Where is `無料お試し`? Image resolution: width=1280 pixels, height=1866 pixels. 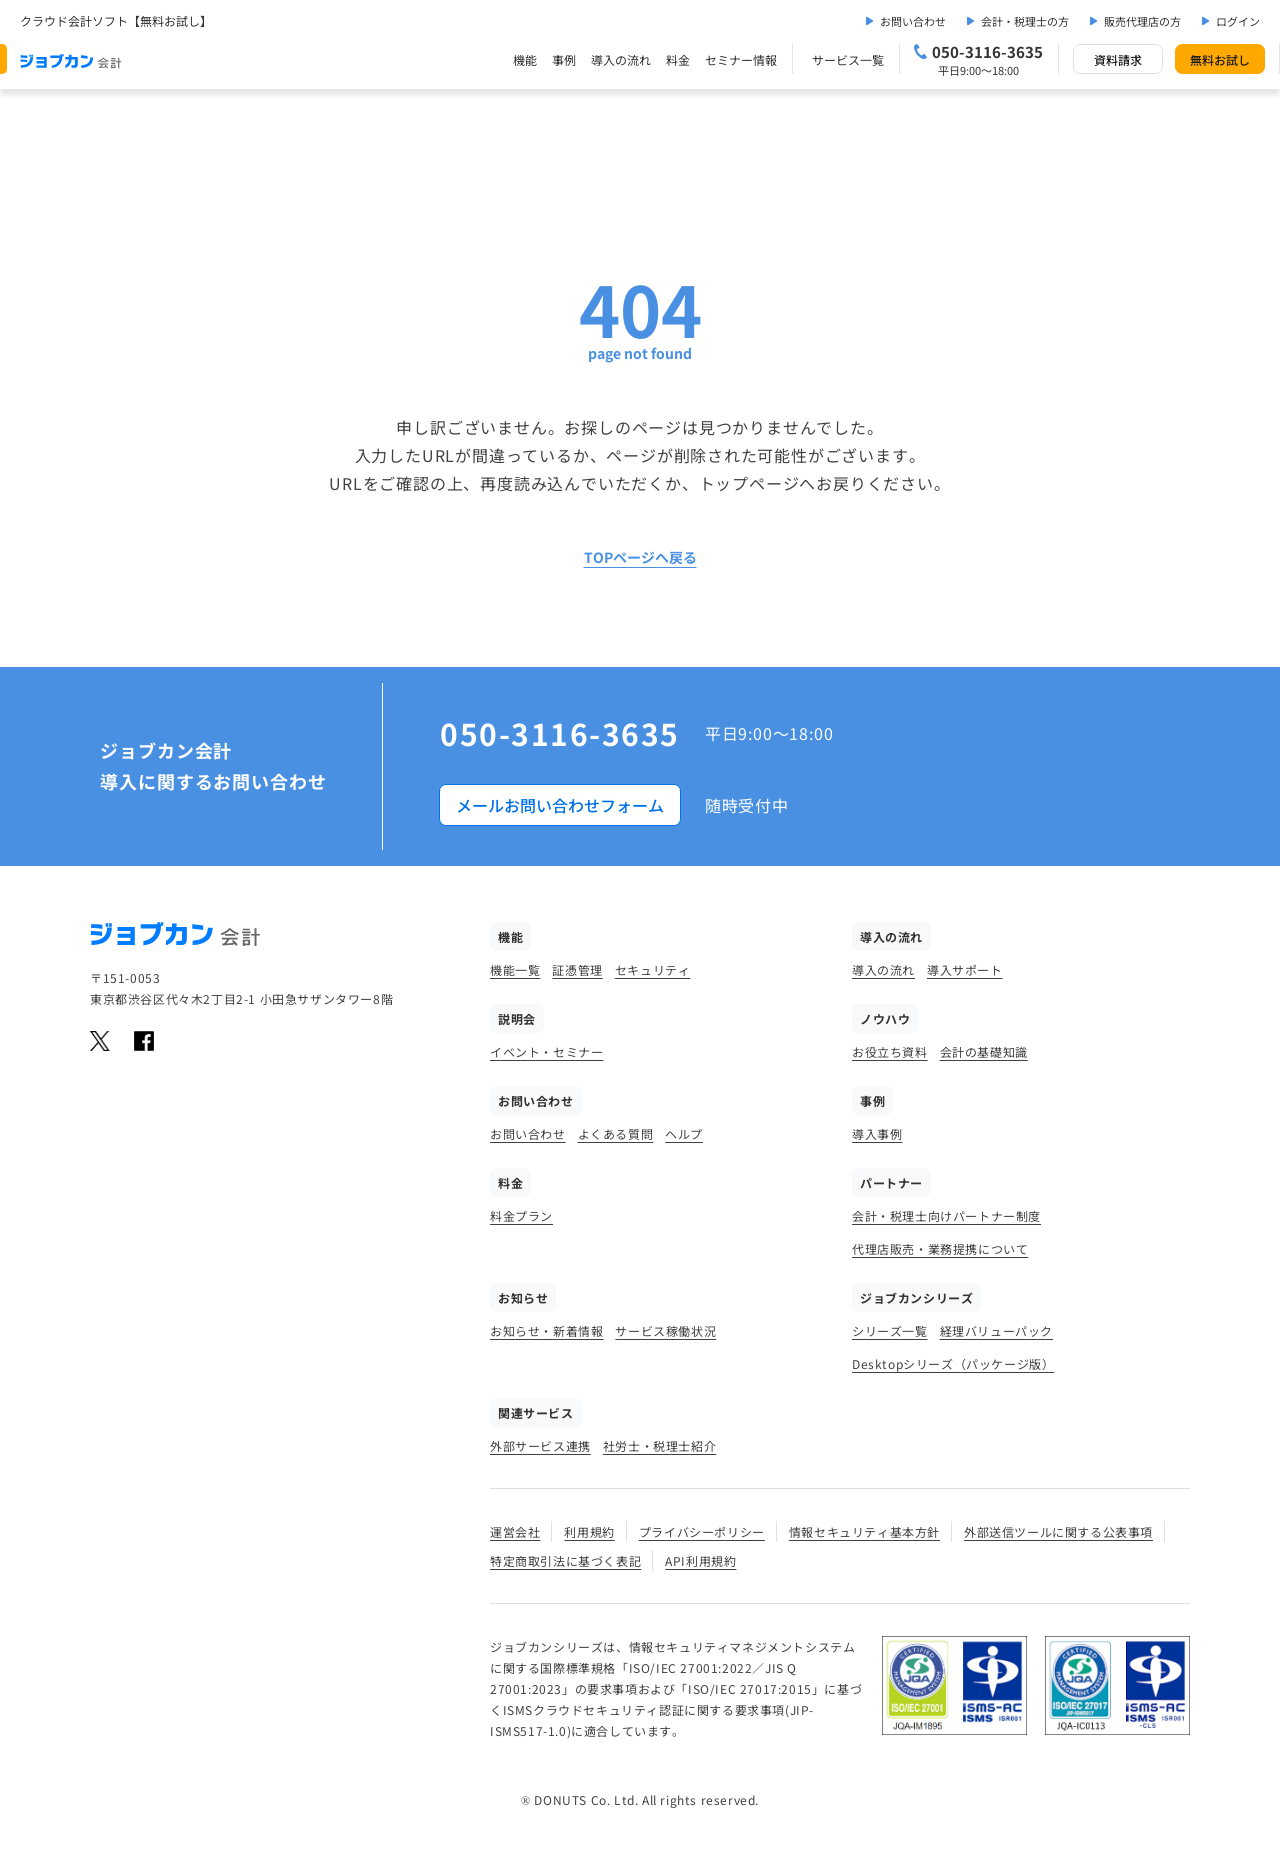
無料お試し is located at coordinates (1220, 59).